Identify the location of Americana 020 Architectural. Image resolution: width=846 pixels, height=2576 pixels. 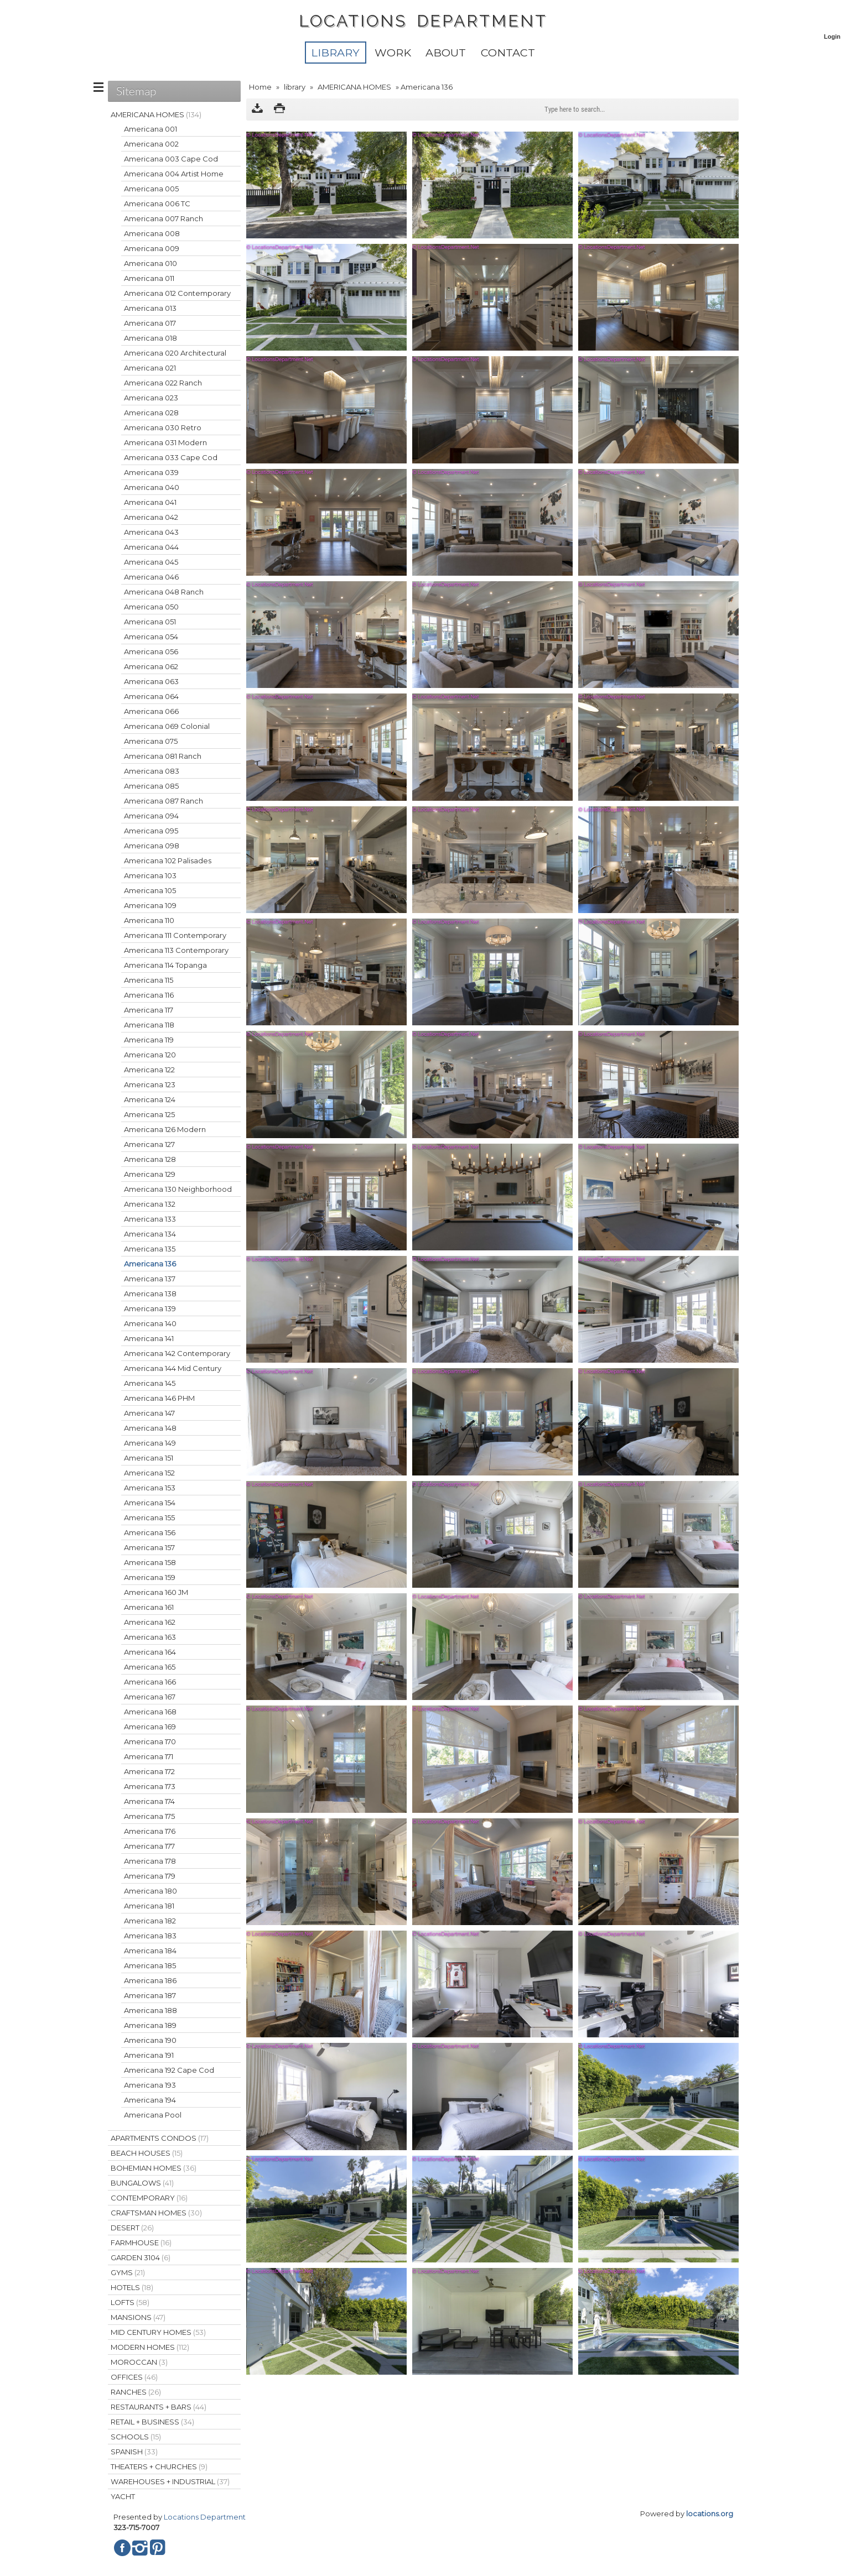
(175, 352).